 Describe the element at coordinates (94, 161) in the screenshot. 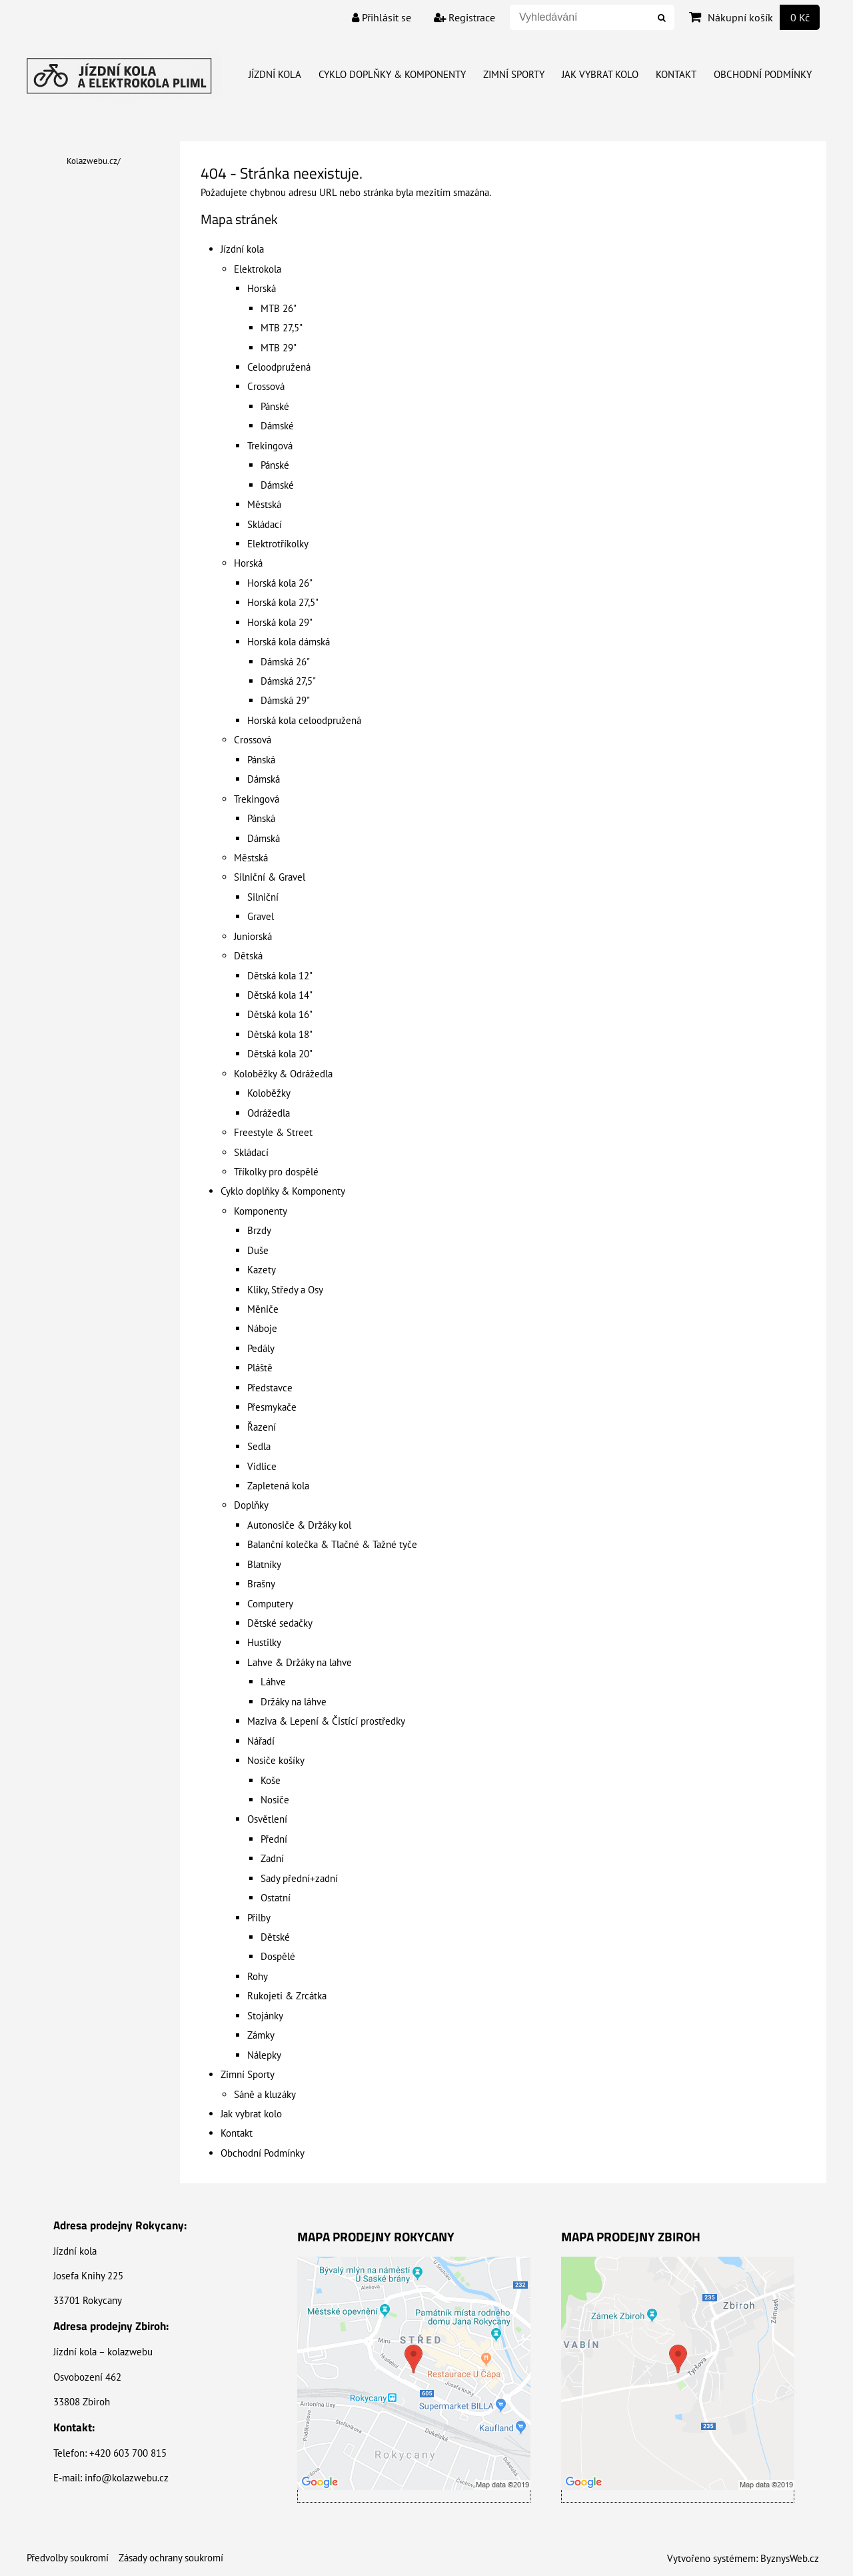

I see `Kolazwebu.cz/` at that location.